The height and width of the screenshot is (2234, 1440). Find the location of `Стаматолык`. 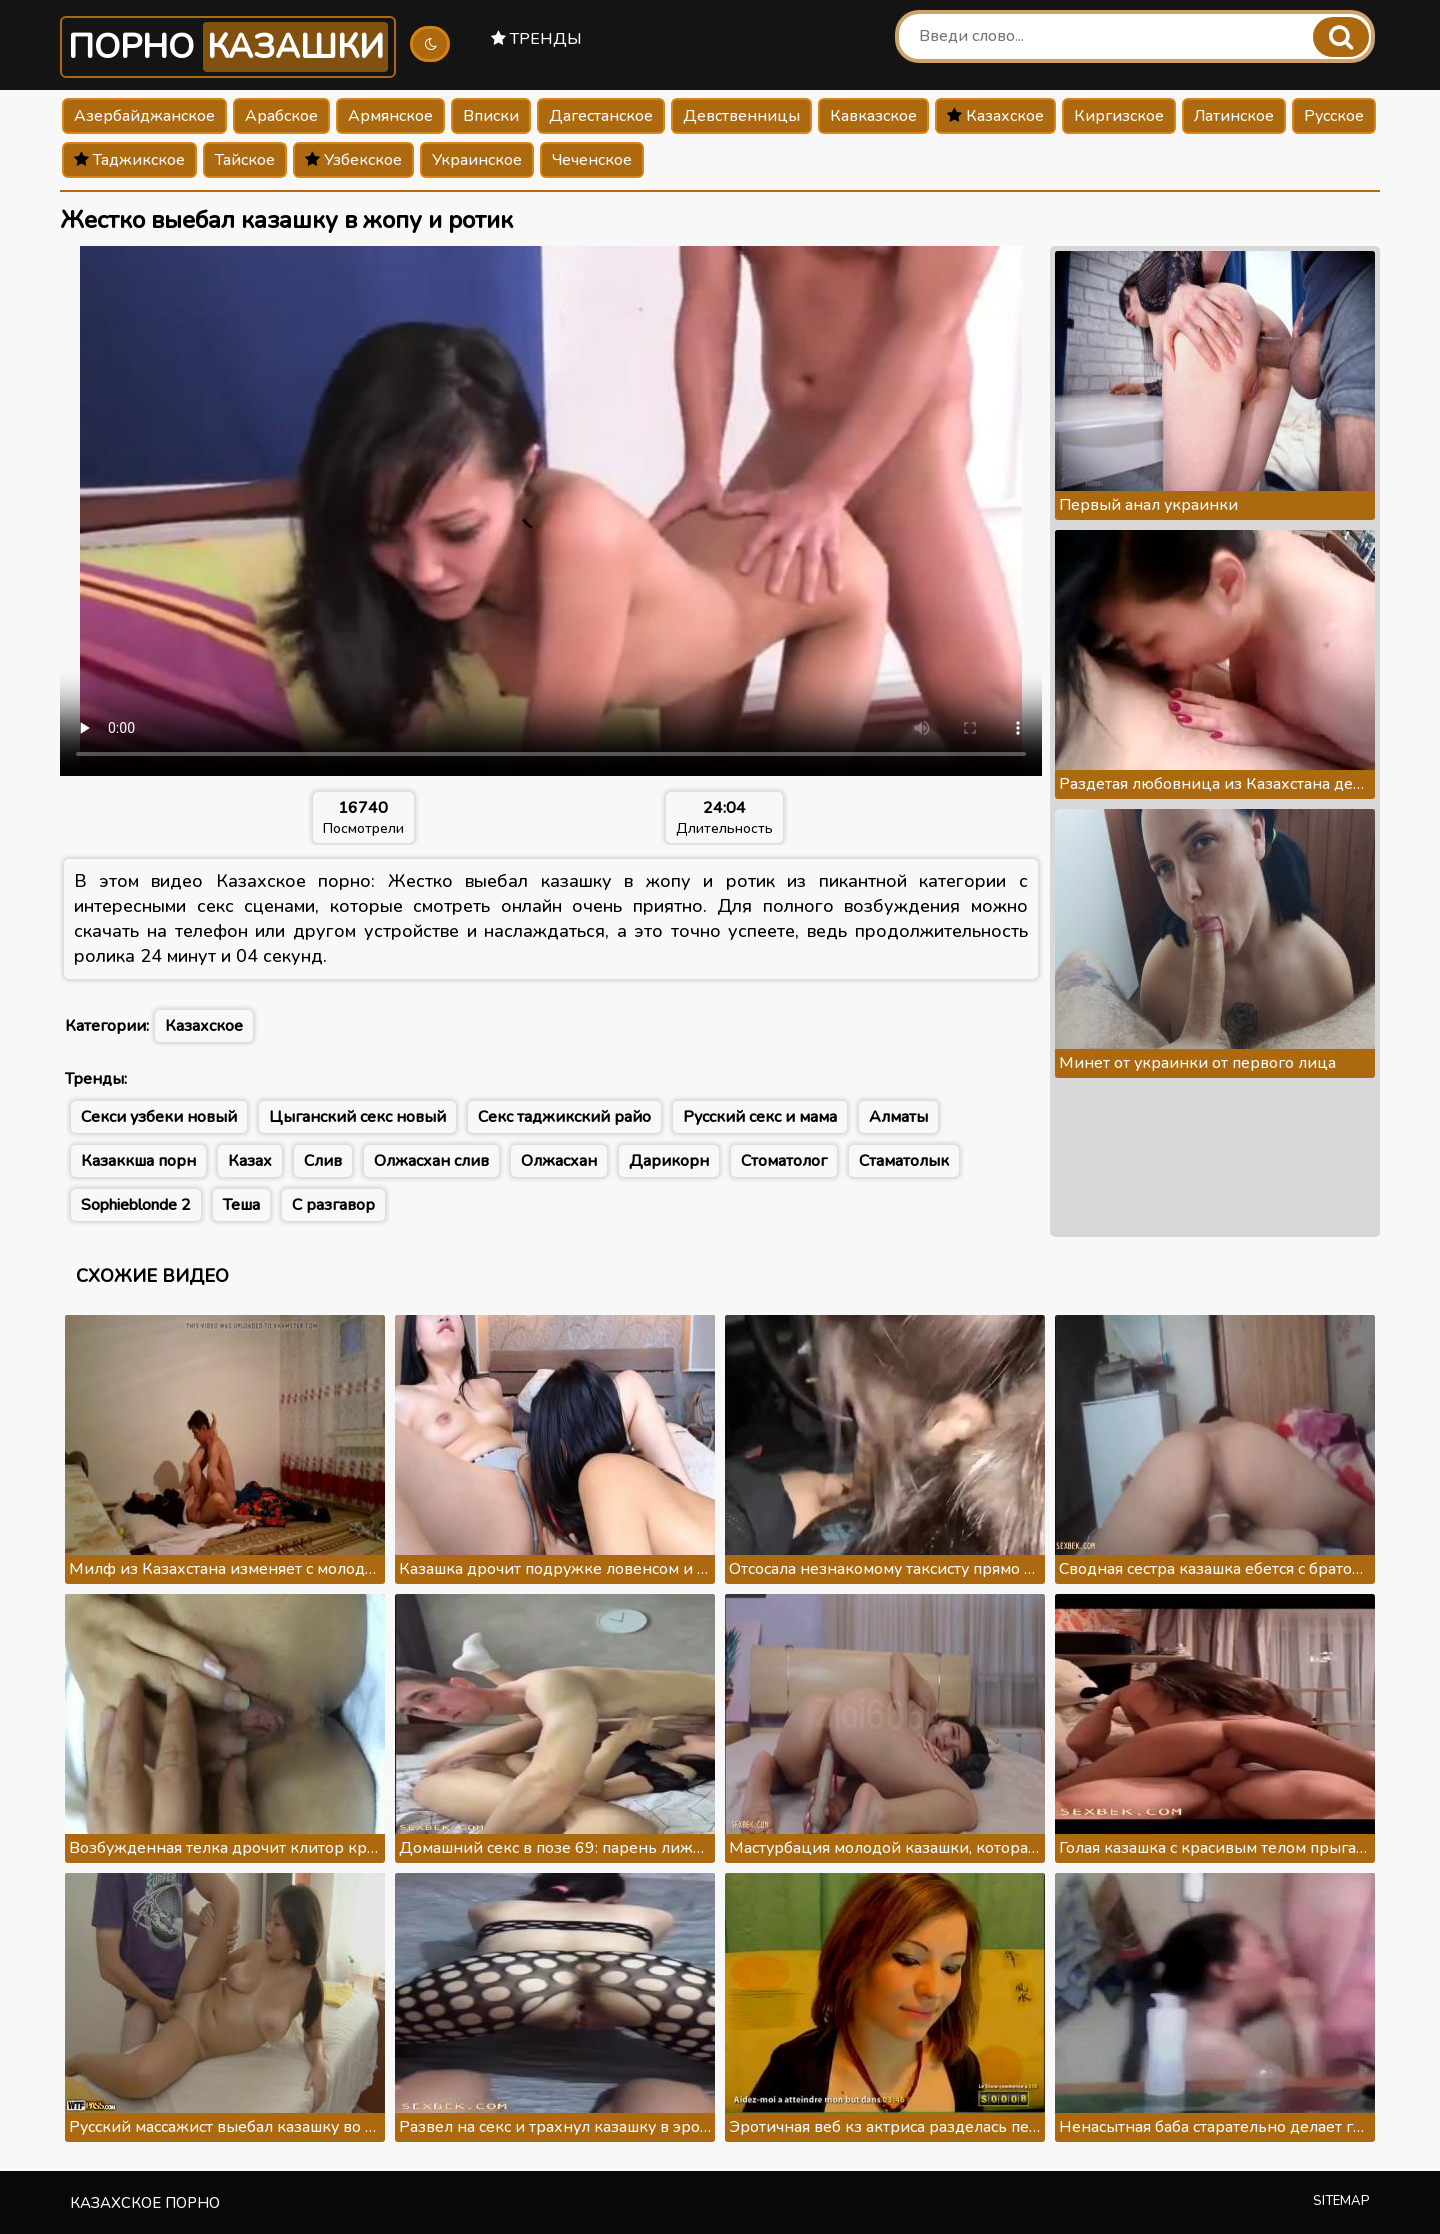

Стаматолык is located at coordinates (904, 1161).